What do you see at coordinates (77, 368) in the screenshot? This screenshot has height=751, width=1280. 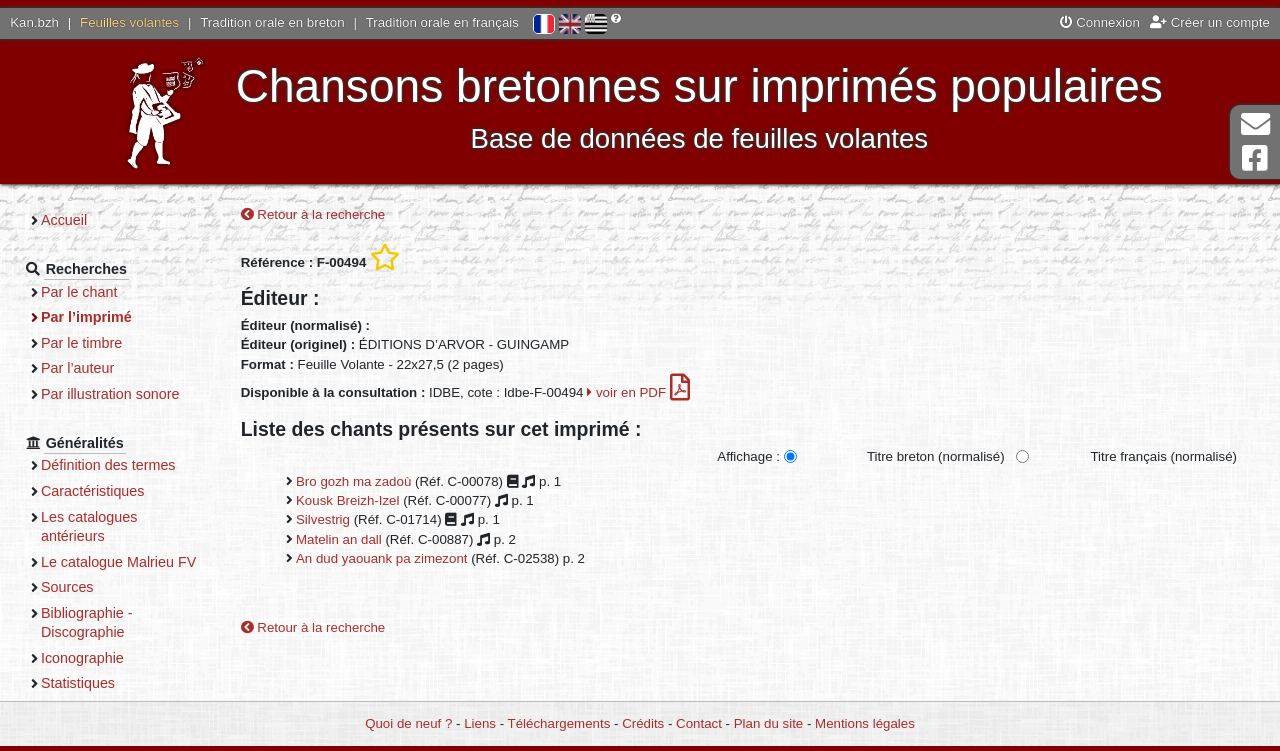 I see `Par l’auteur` at bounding box center [77, 368].